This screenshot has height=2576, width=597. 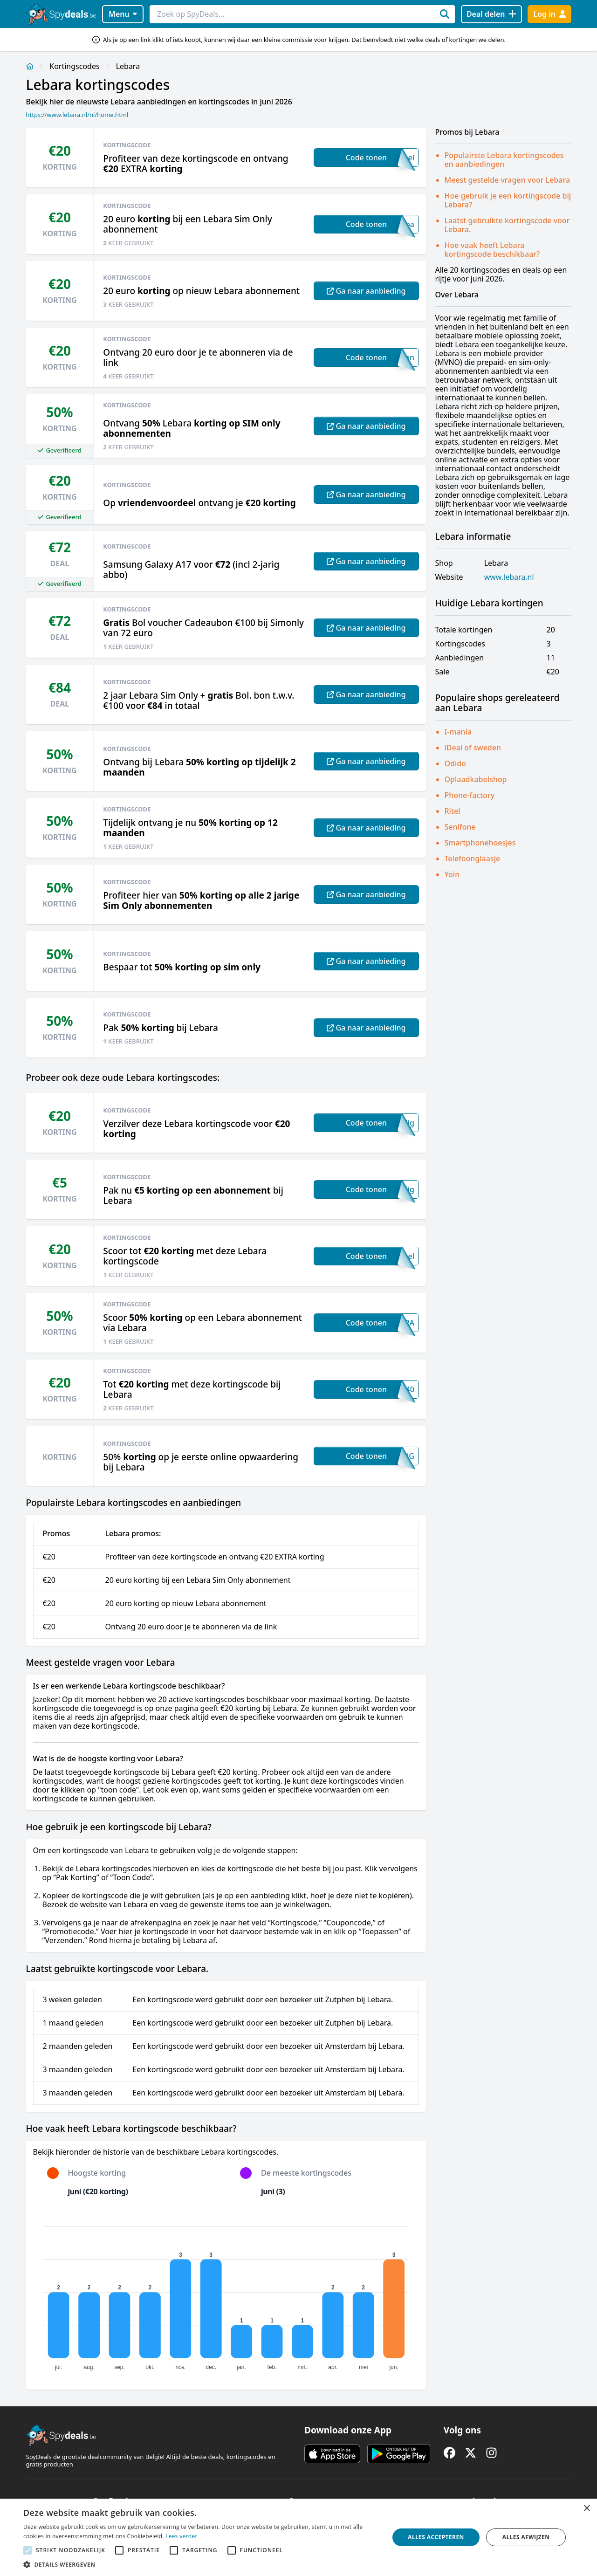 I want to click on Populairste Lebara kortingscodes en aanbiedingen, so click(x=504, y=159).